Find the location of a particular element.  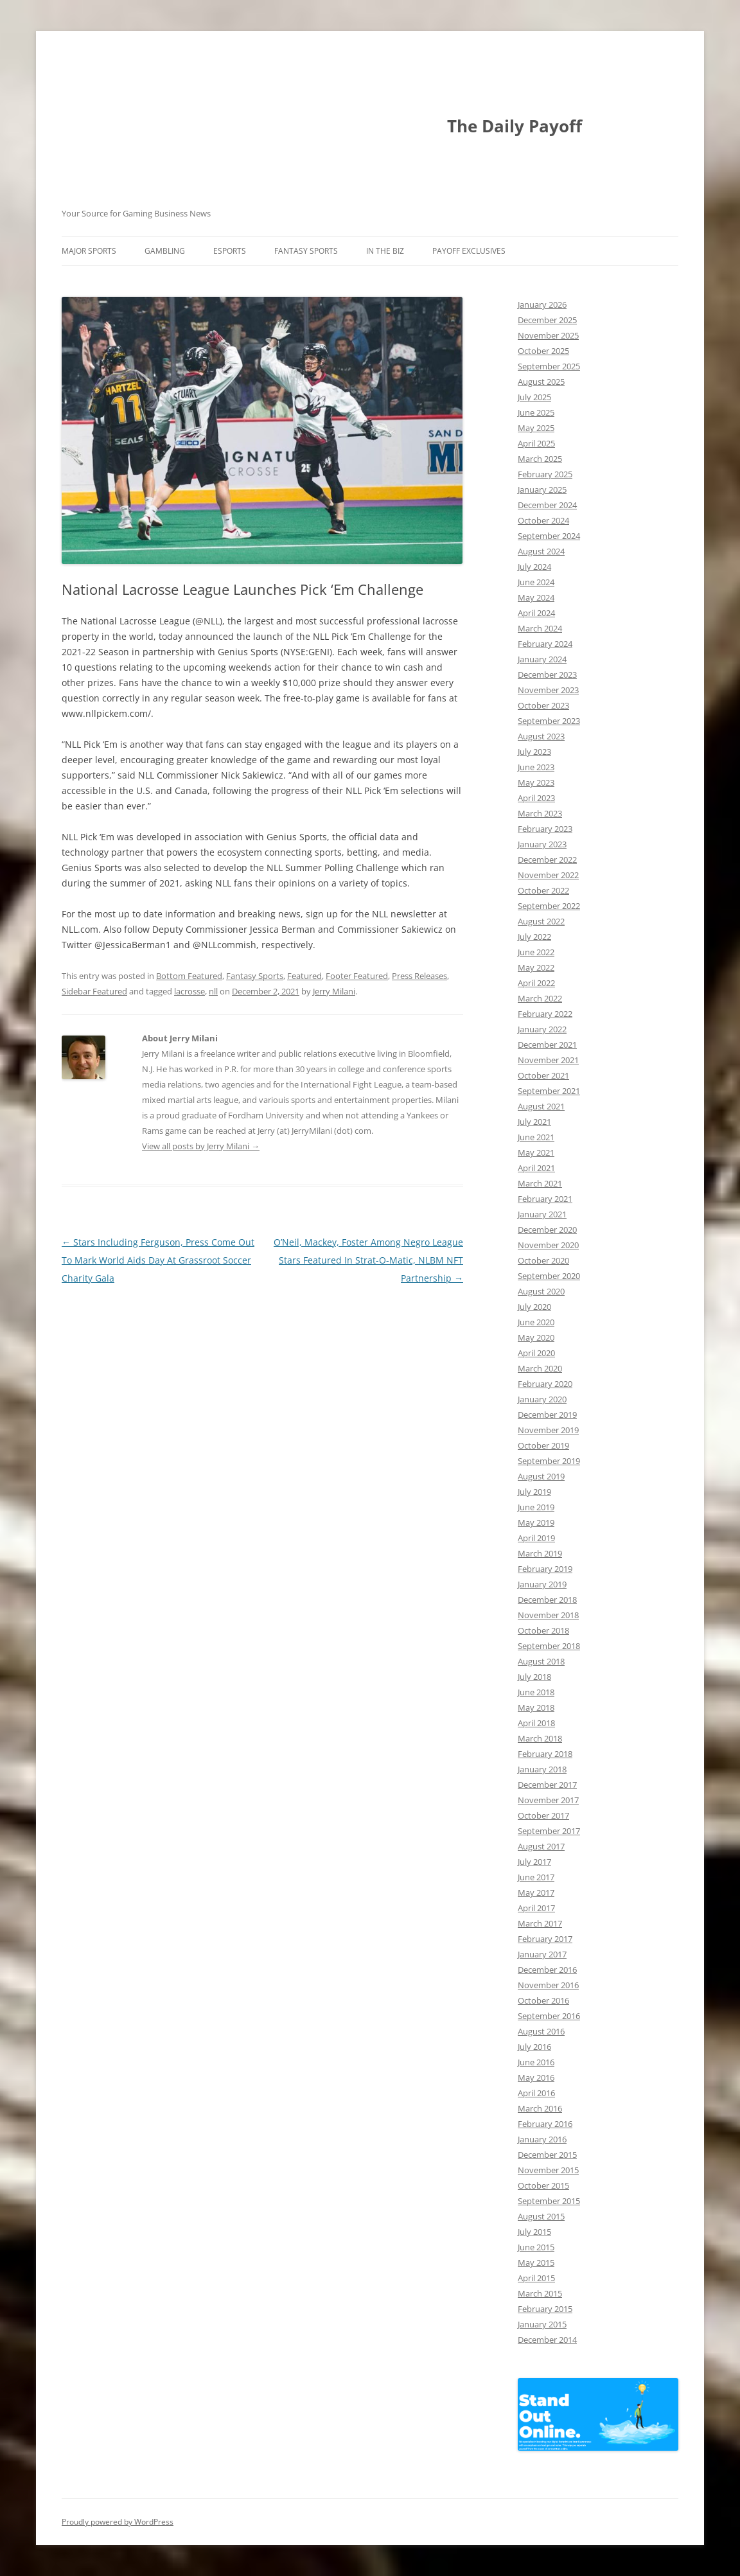

June 2018 is located at coordinates (536, 1692).